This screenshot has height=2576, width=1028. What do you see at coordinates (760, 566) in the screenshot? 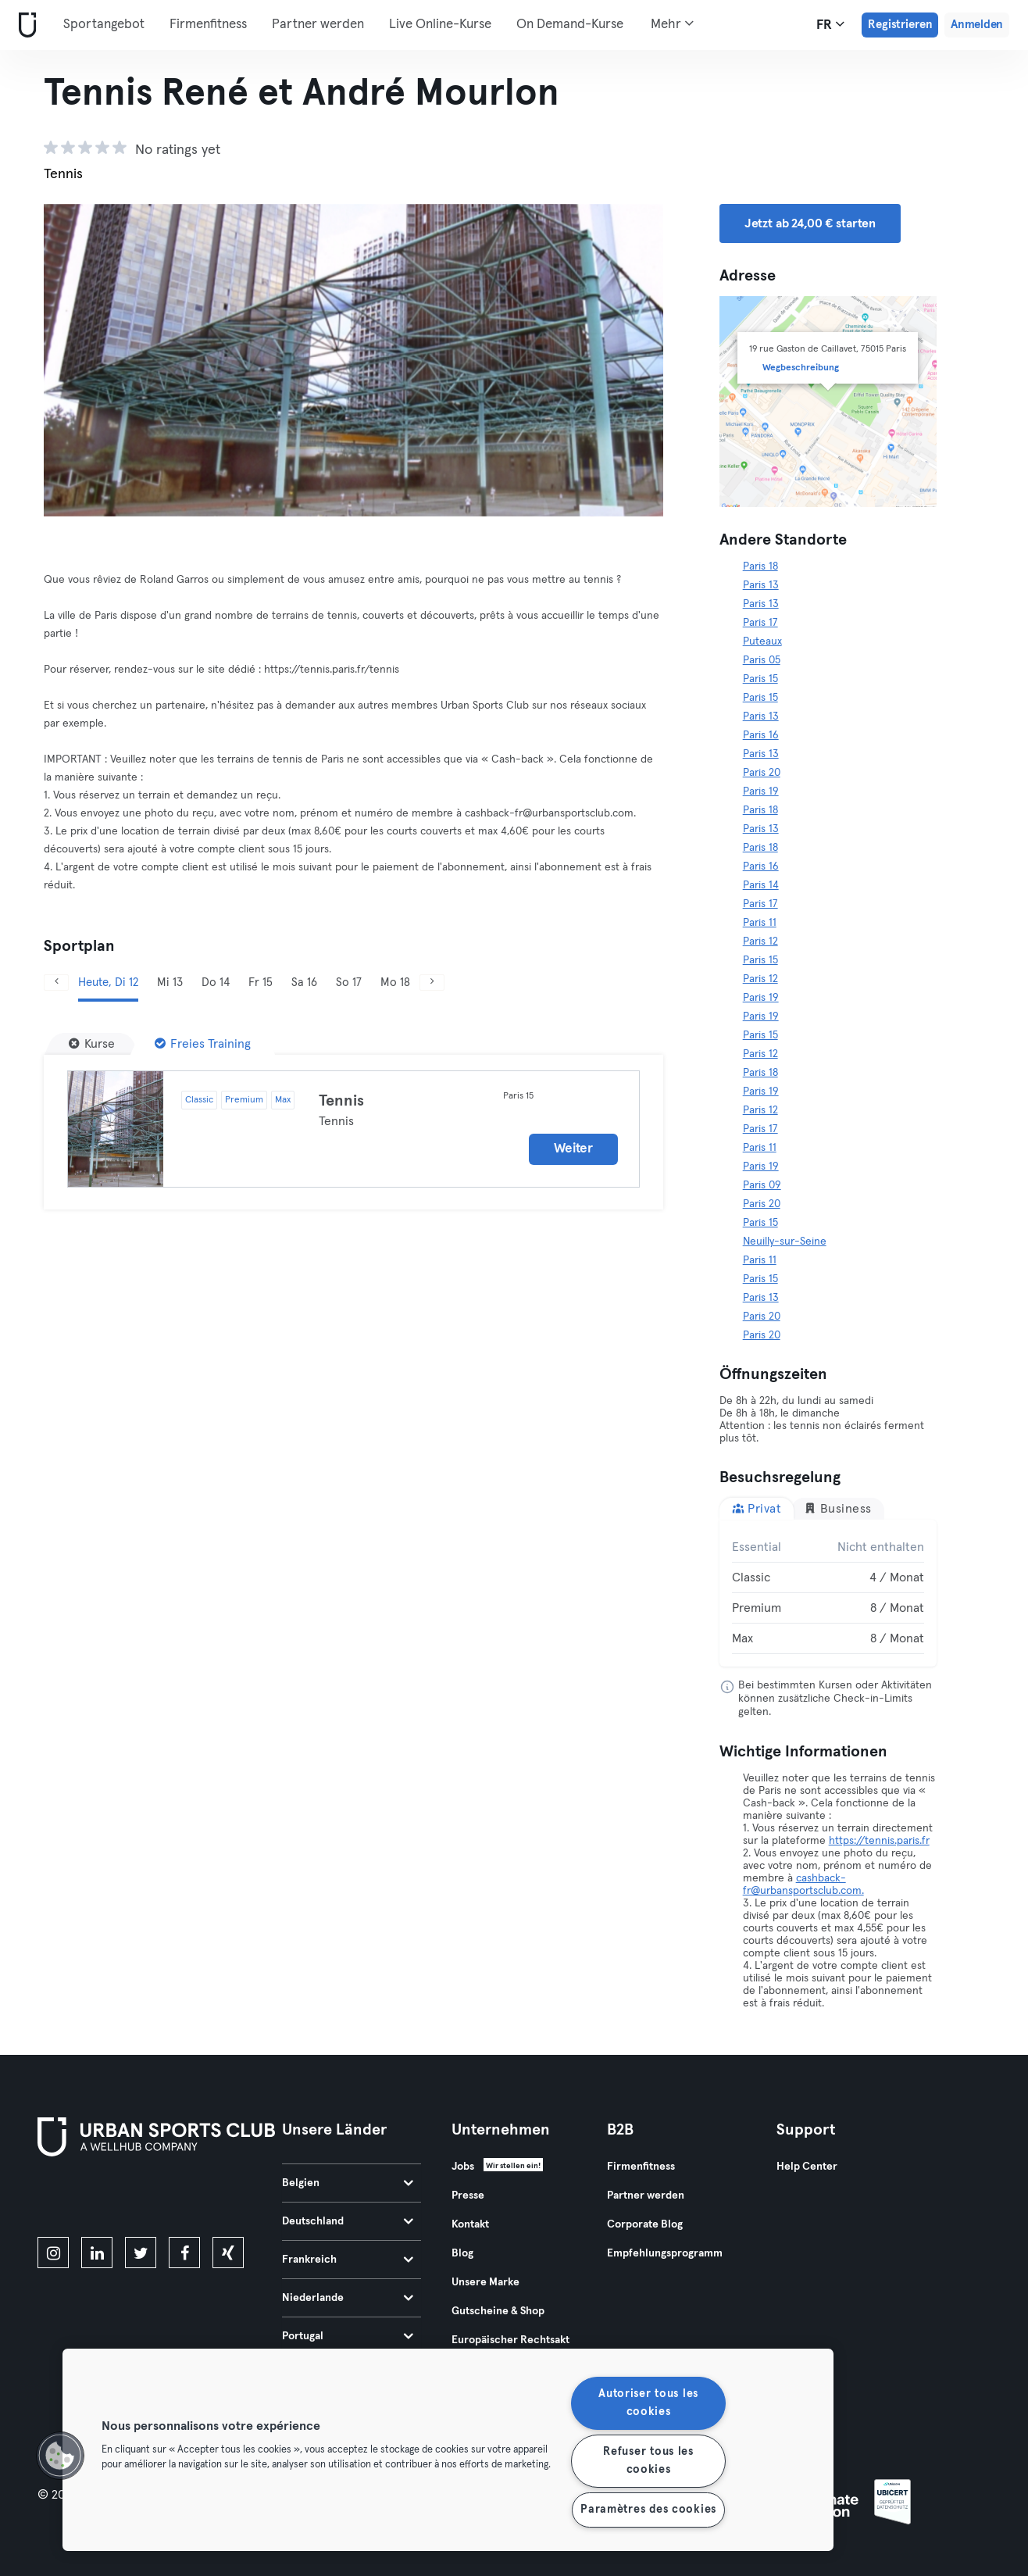
I see `Paris 18` at bounding box center [760, 566].